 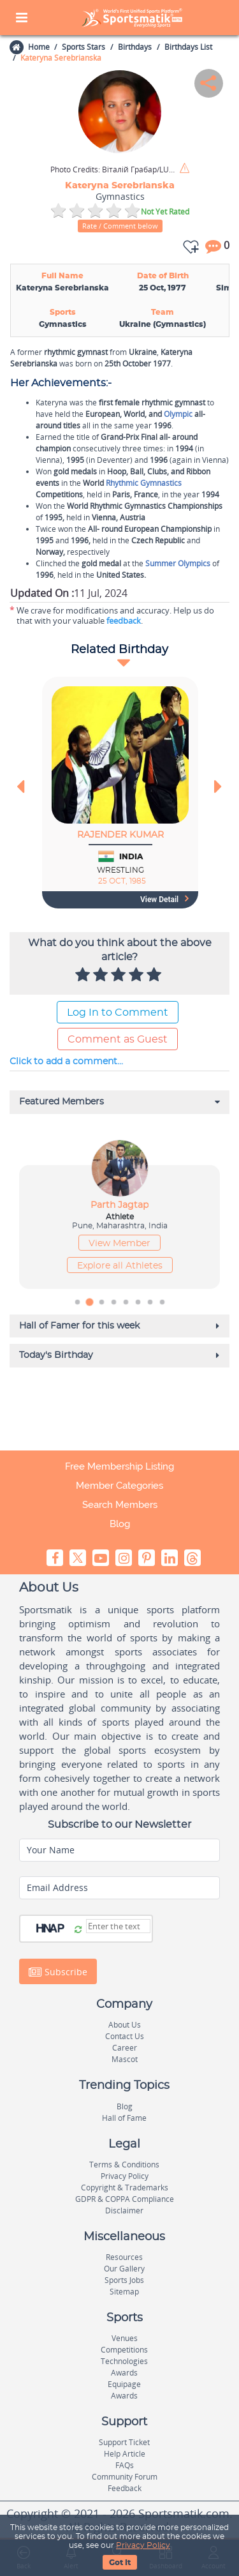 What do you see at coordinates (125, 2059) in the screenshot?
I see `Mascot` at bounding box center [125, 2059].